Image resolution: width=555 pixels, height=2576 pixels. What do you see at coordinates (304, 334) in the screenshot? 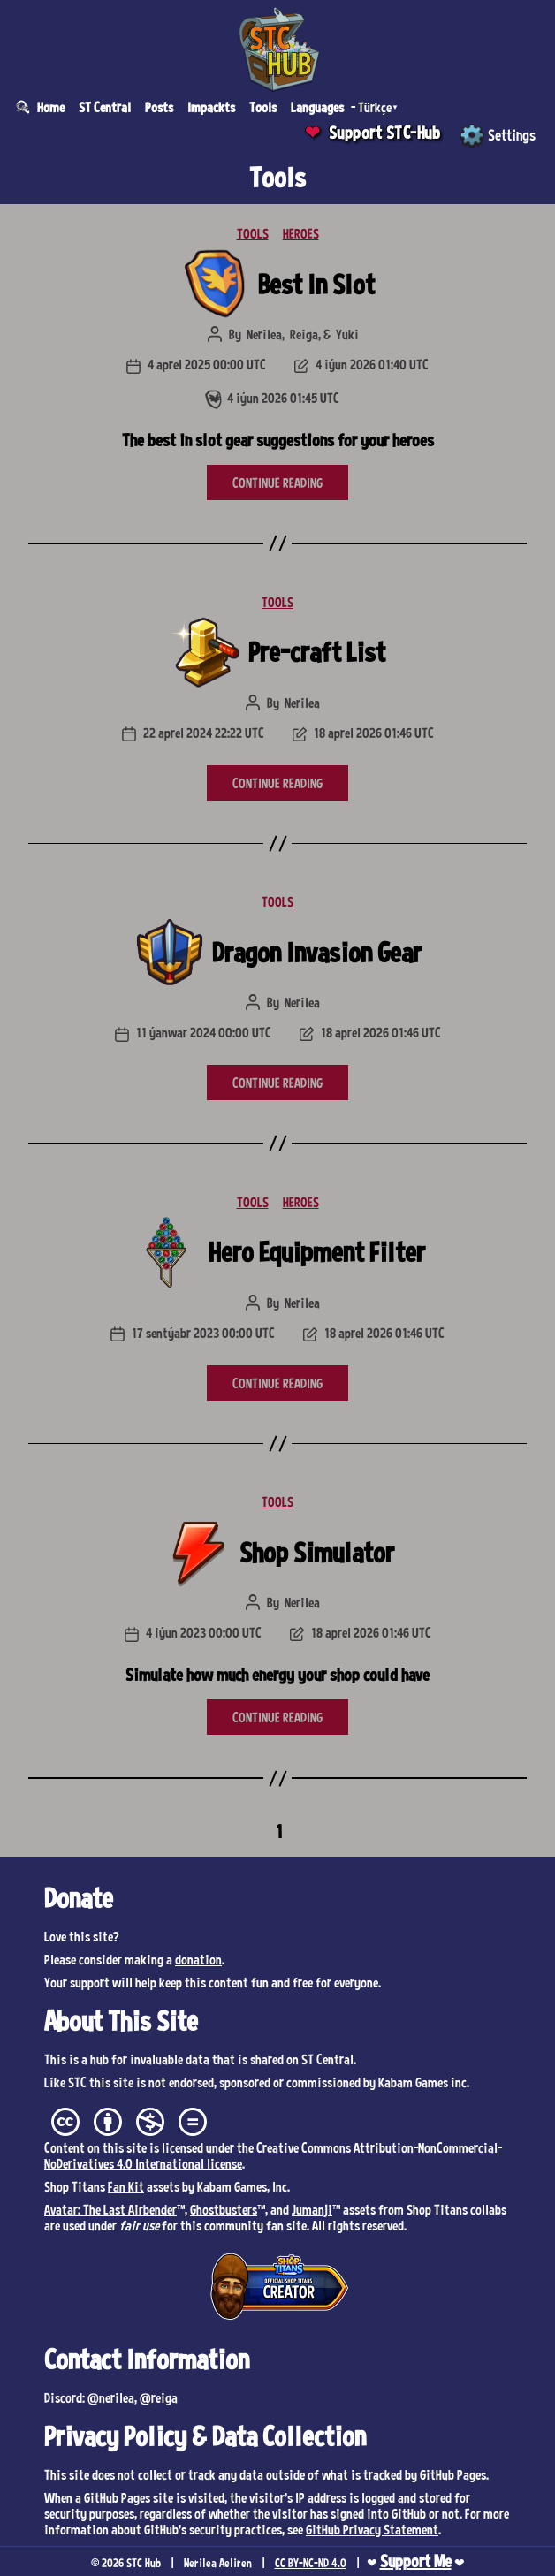
I see `Reiga` at bounding box center [304, 334].